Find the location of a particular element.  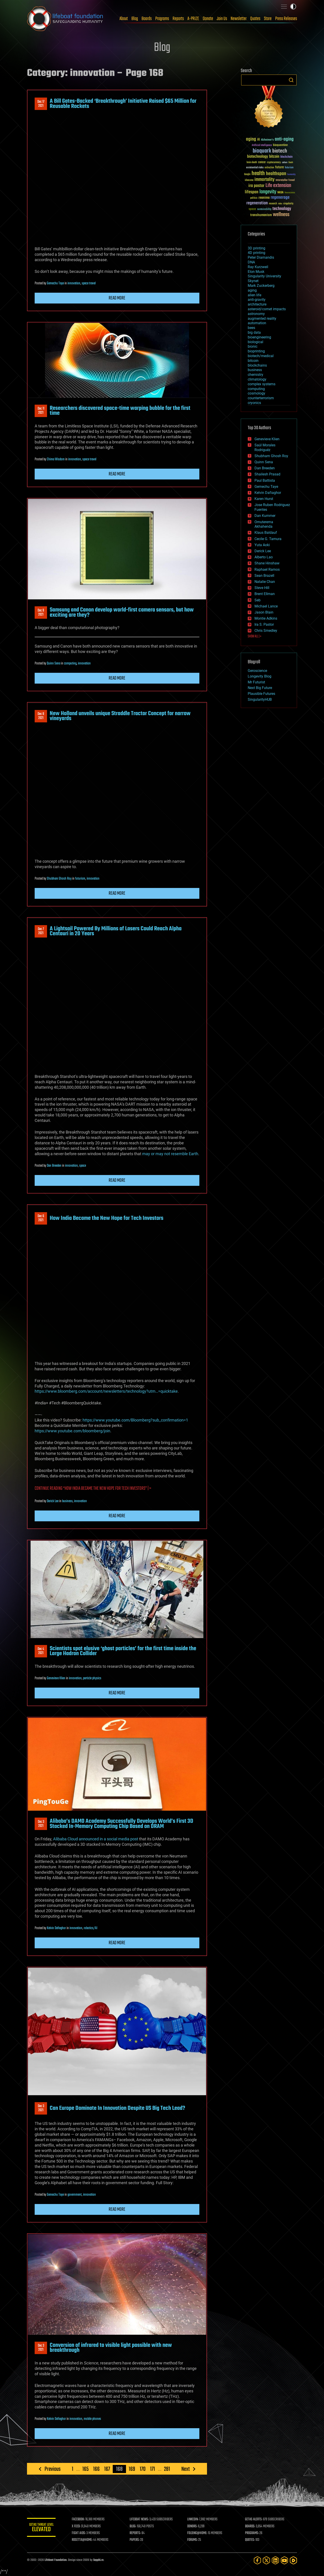

Press Releases is located at coordinates (286, 18).